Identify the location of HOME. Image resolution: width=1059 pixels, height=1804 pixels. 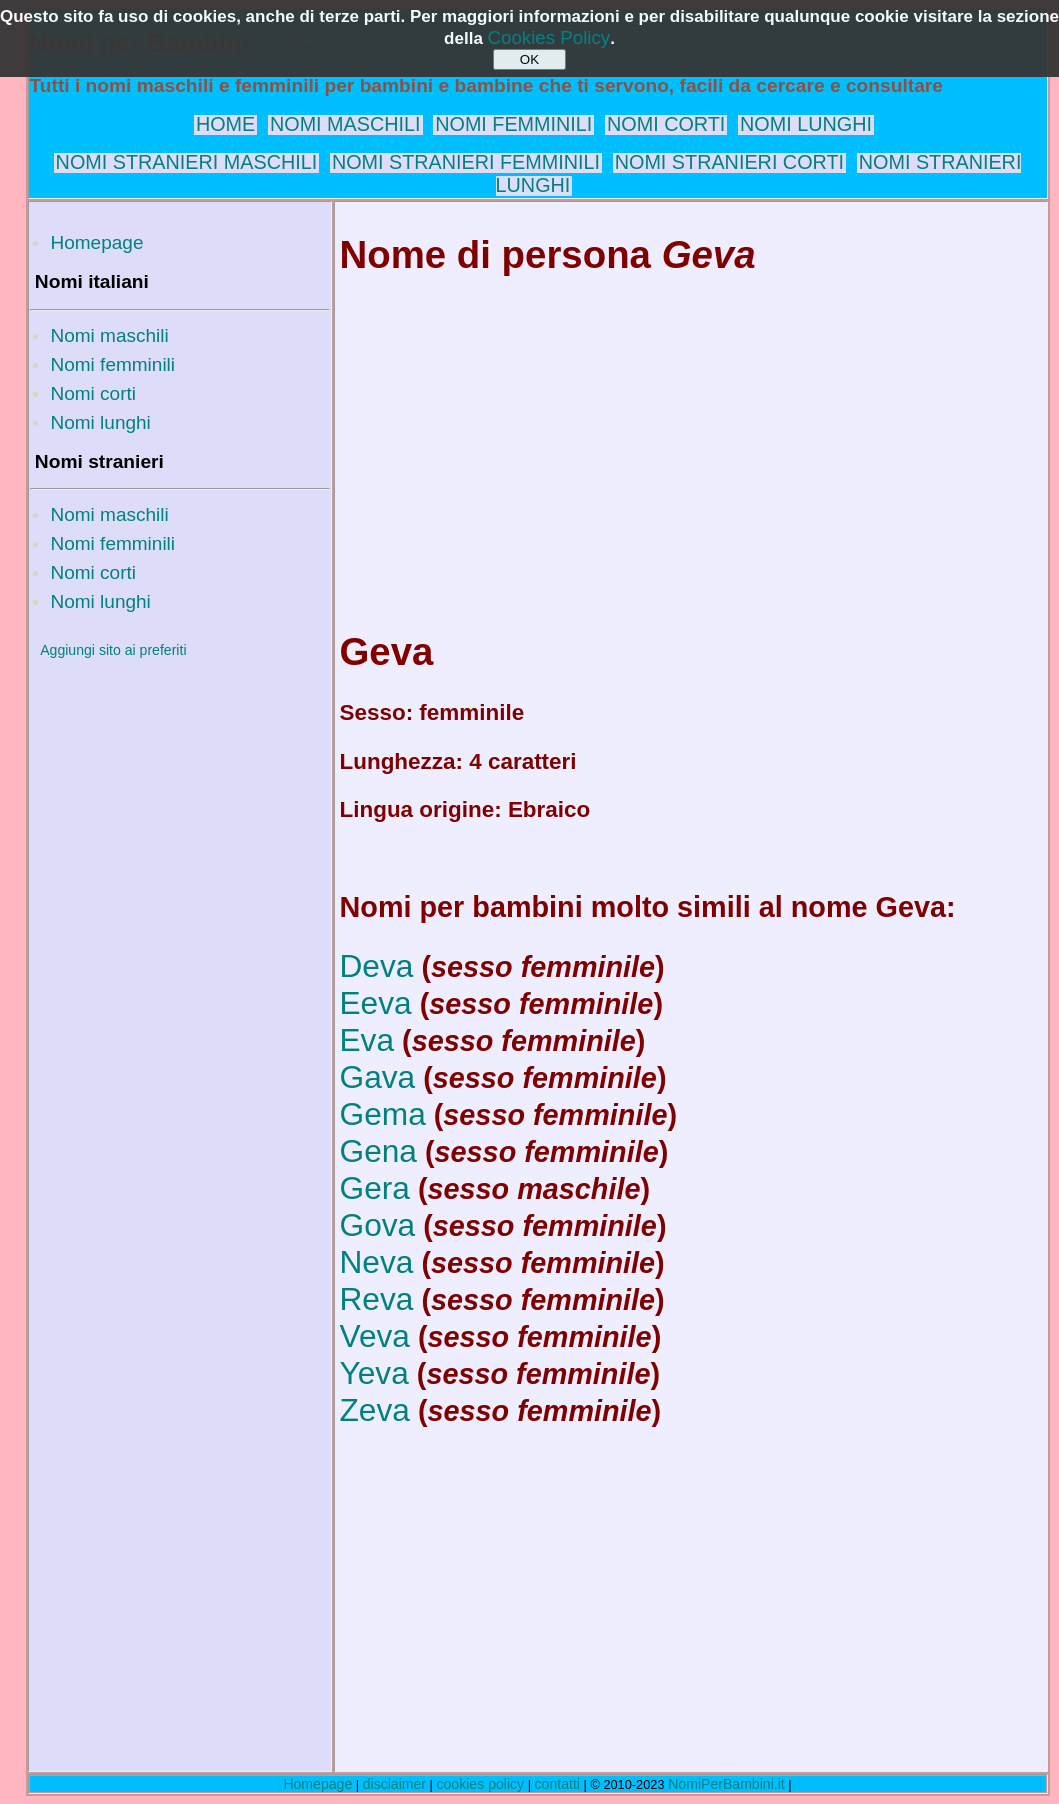
(225, 124).